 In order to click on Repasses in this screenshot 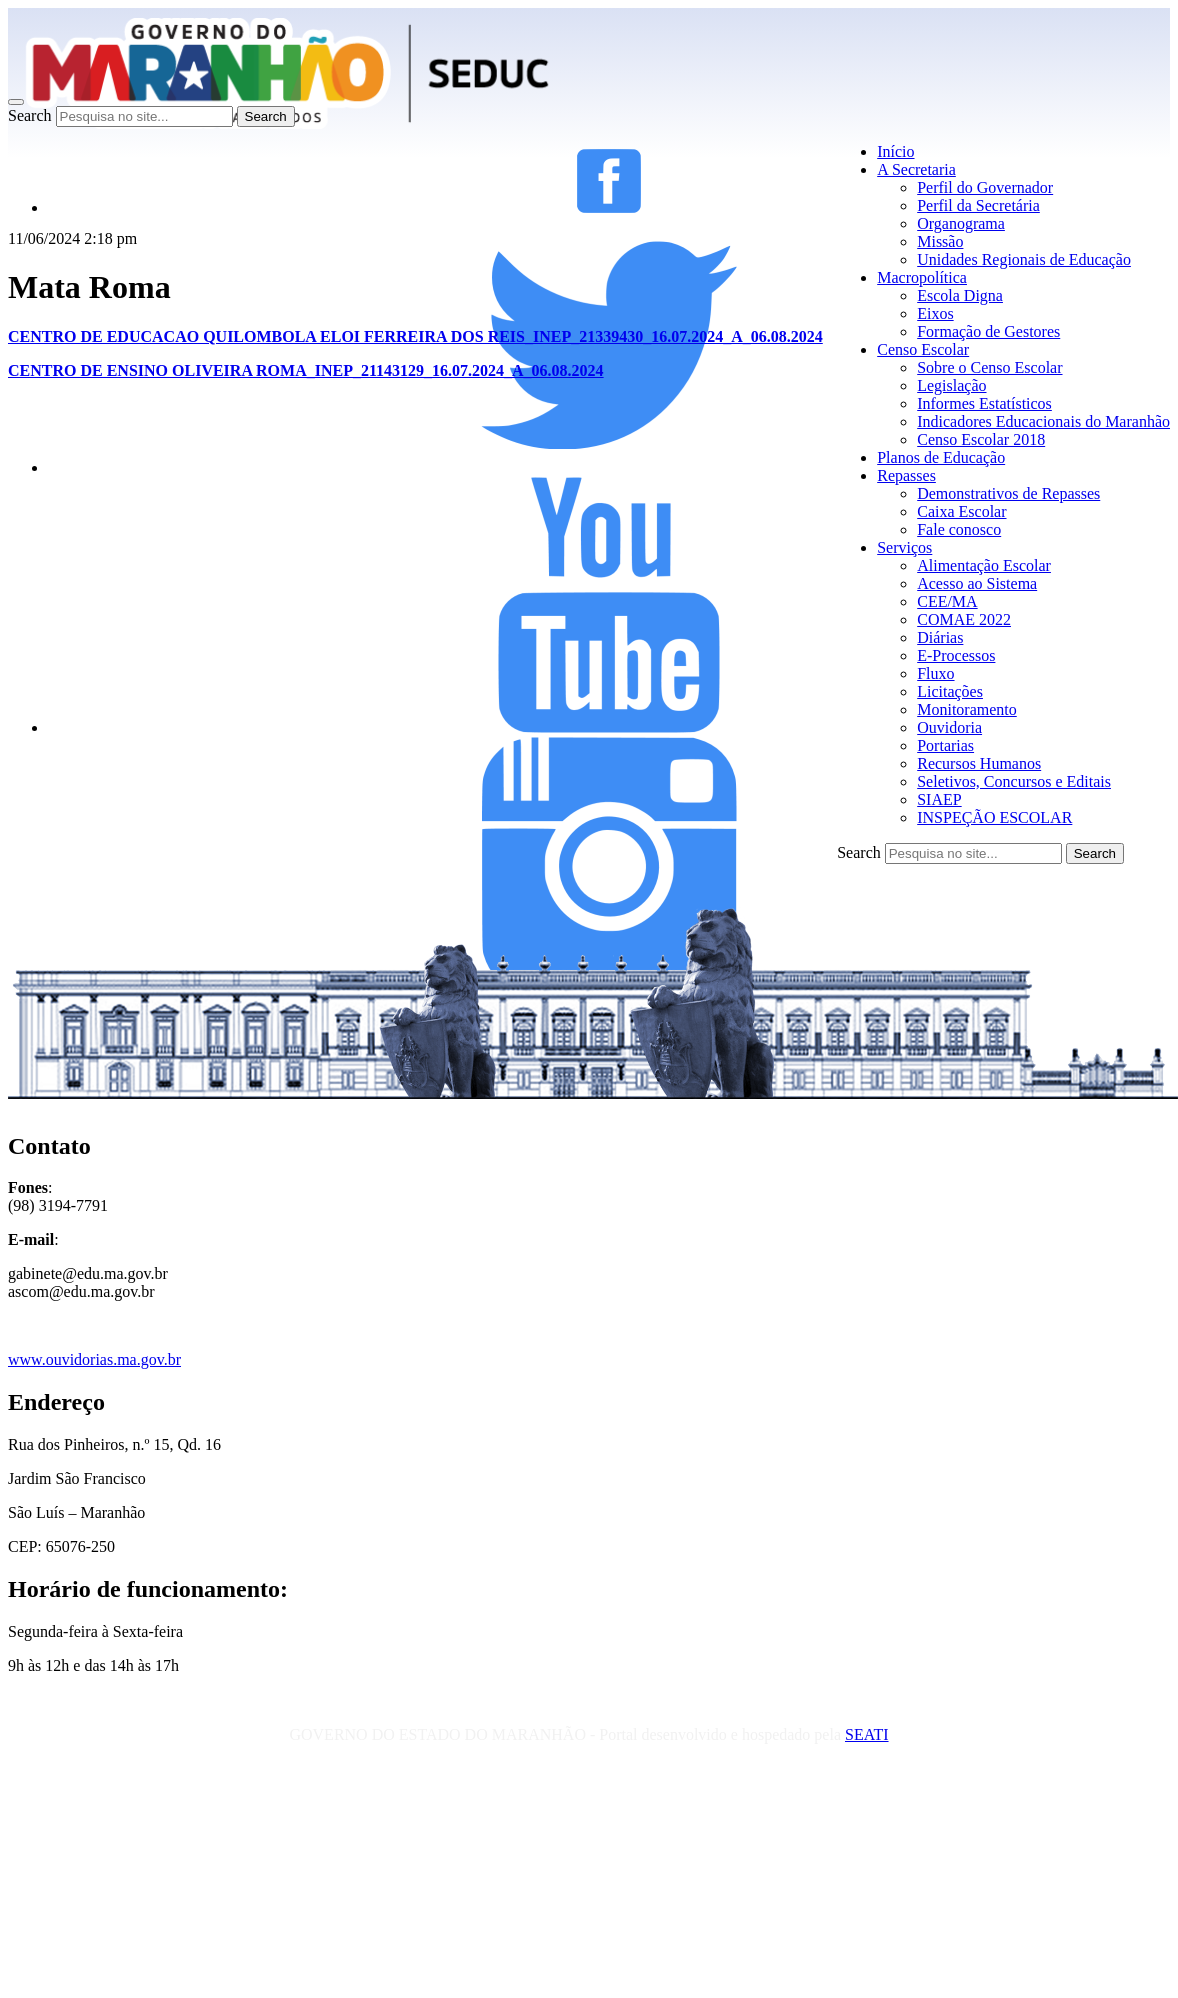, I will do `click(906, 475)`.